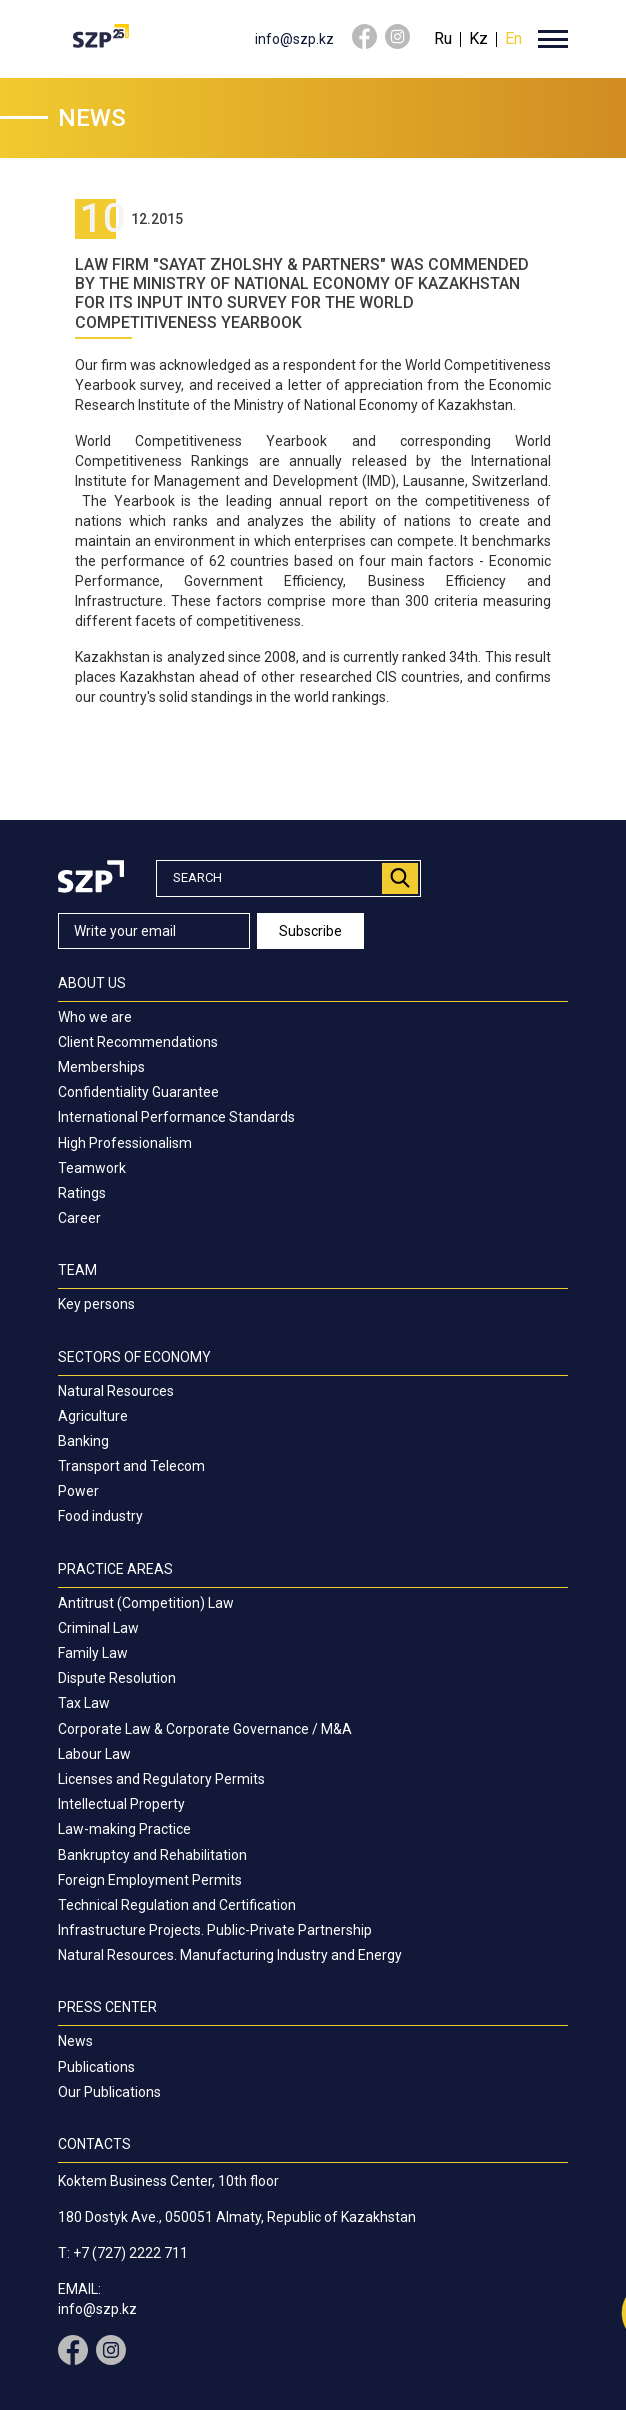  Describe the element at coordinates (101, 1067) in the screenshot. I see `Memberships` at that location.